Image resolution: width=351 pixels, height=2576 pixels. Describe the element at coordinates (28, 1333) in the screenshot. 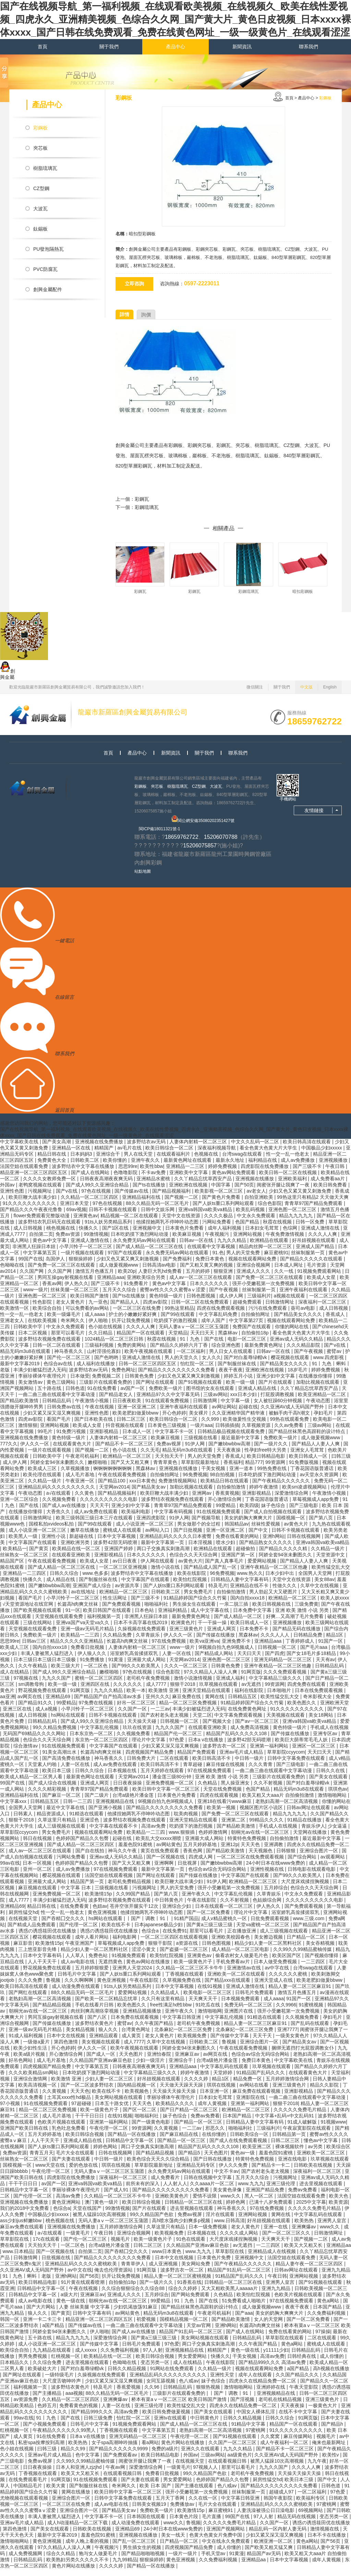

I see `日韩欧美中字` at that location.